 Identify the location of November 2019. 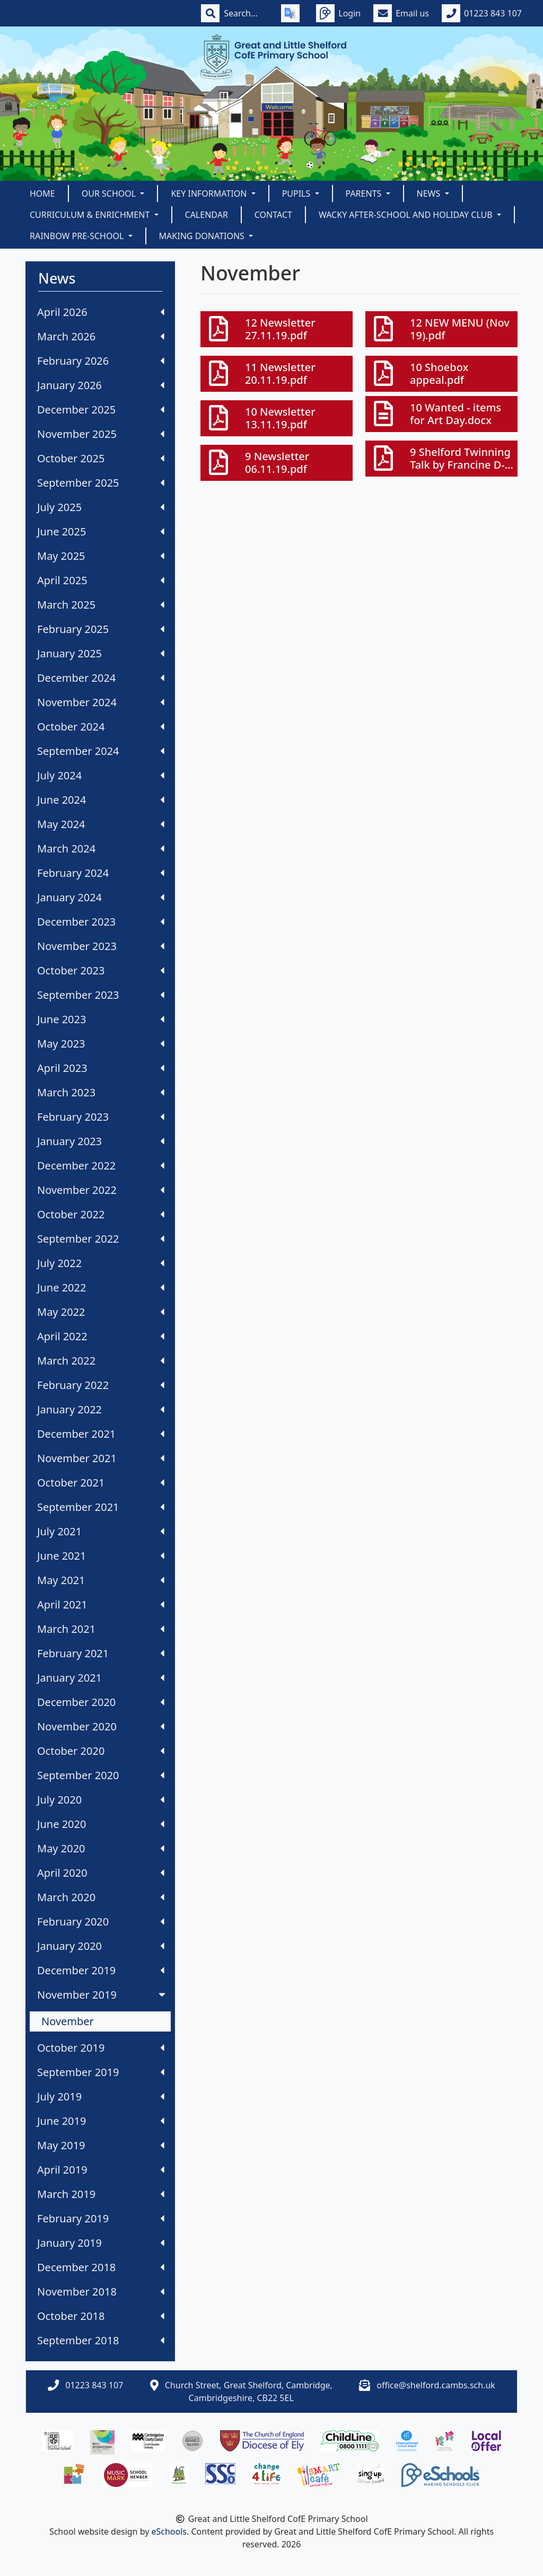
(102, 1995).